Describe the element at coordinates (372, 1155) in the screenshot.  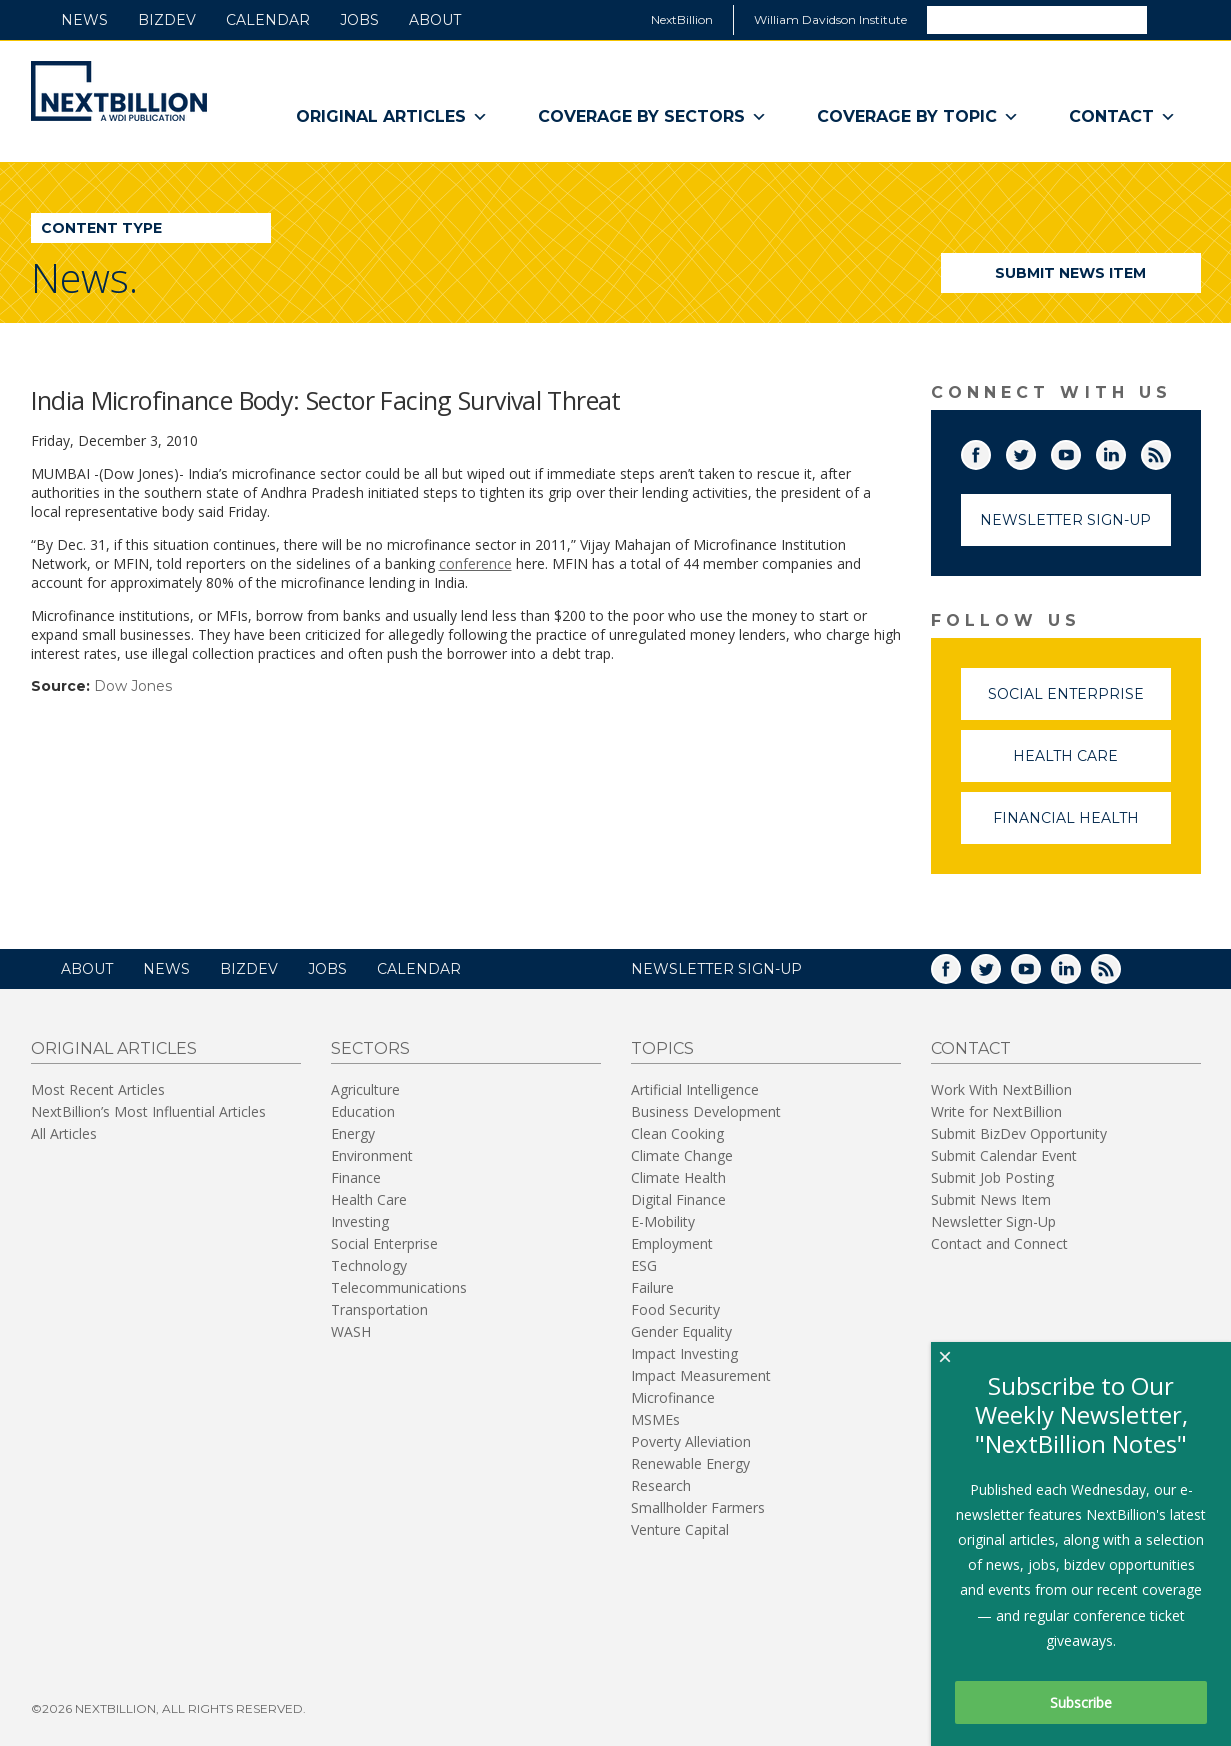
I see `Environment` at that location.